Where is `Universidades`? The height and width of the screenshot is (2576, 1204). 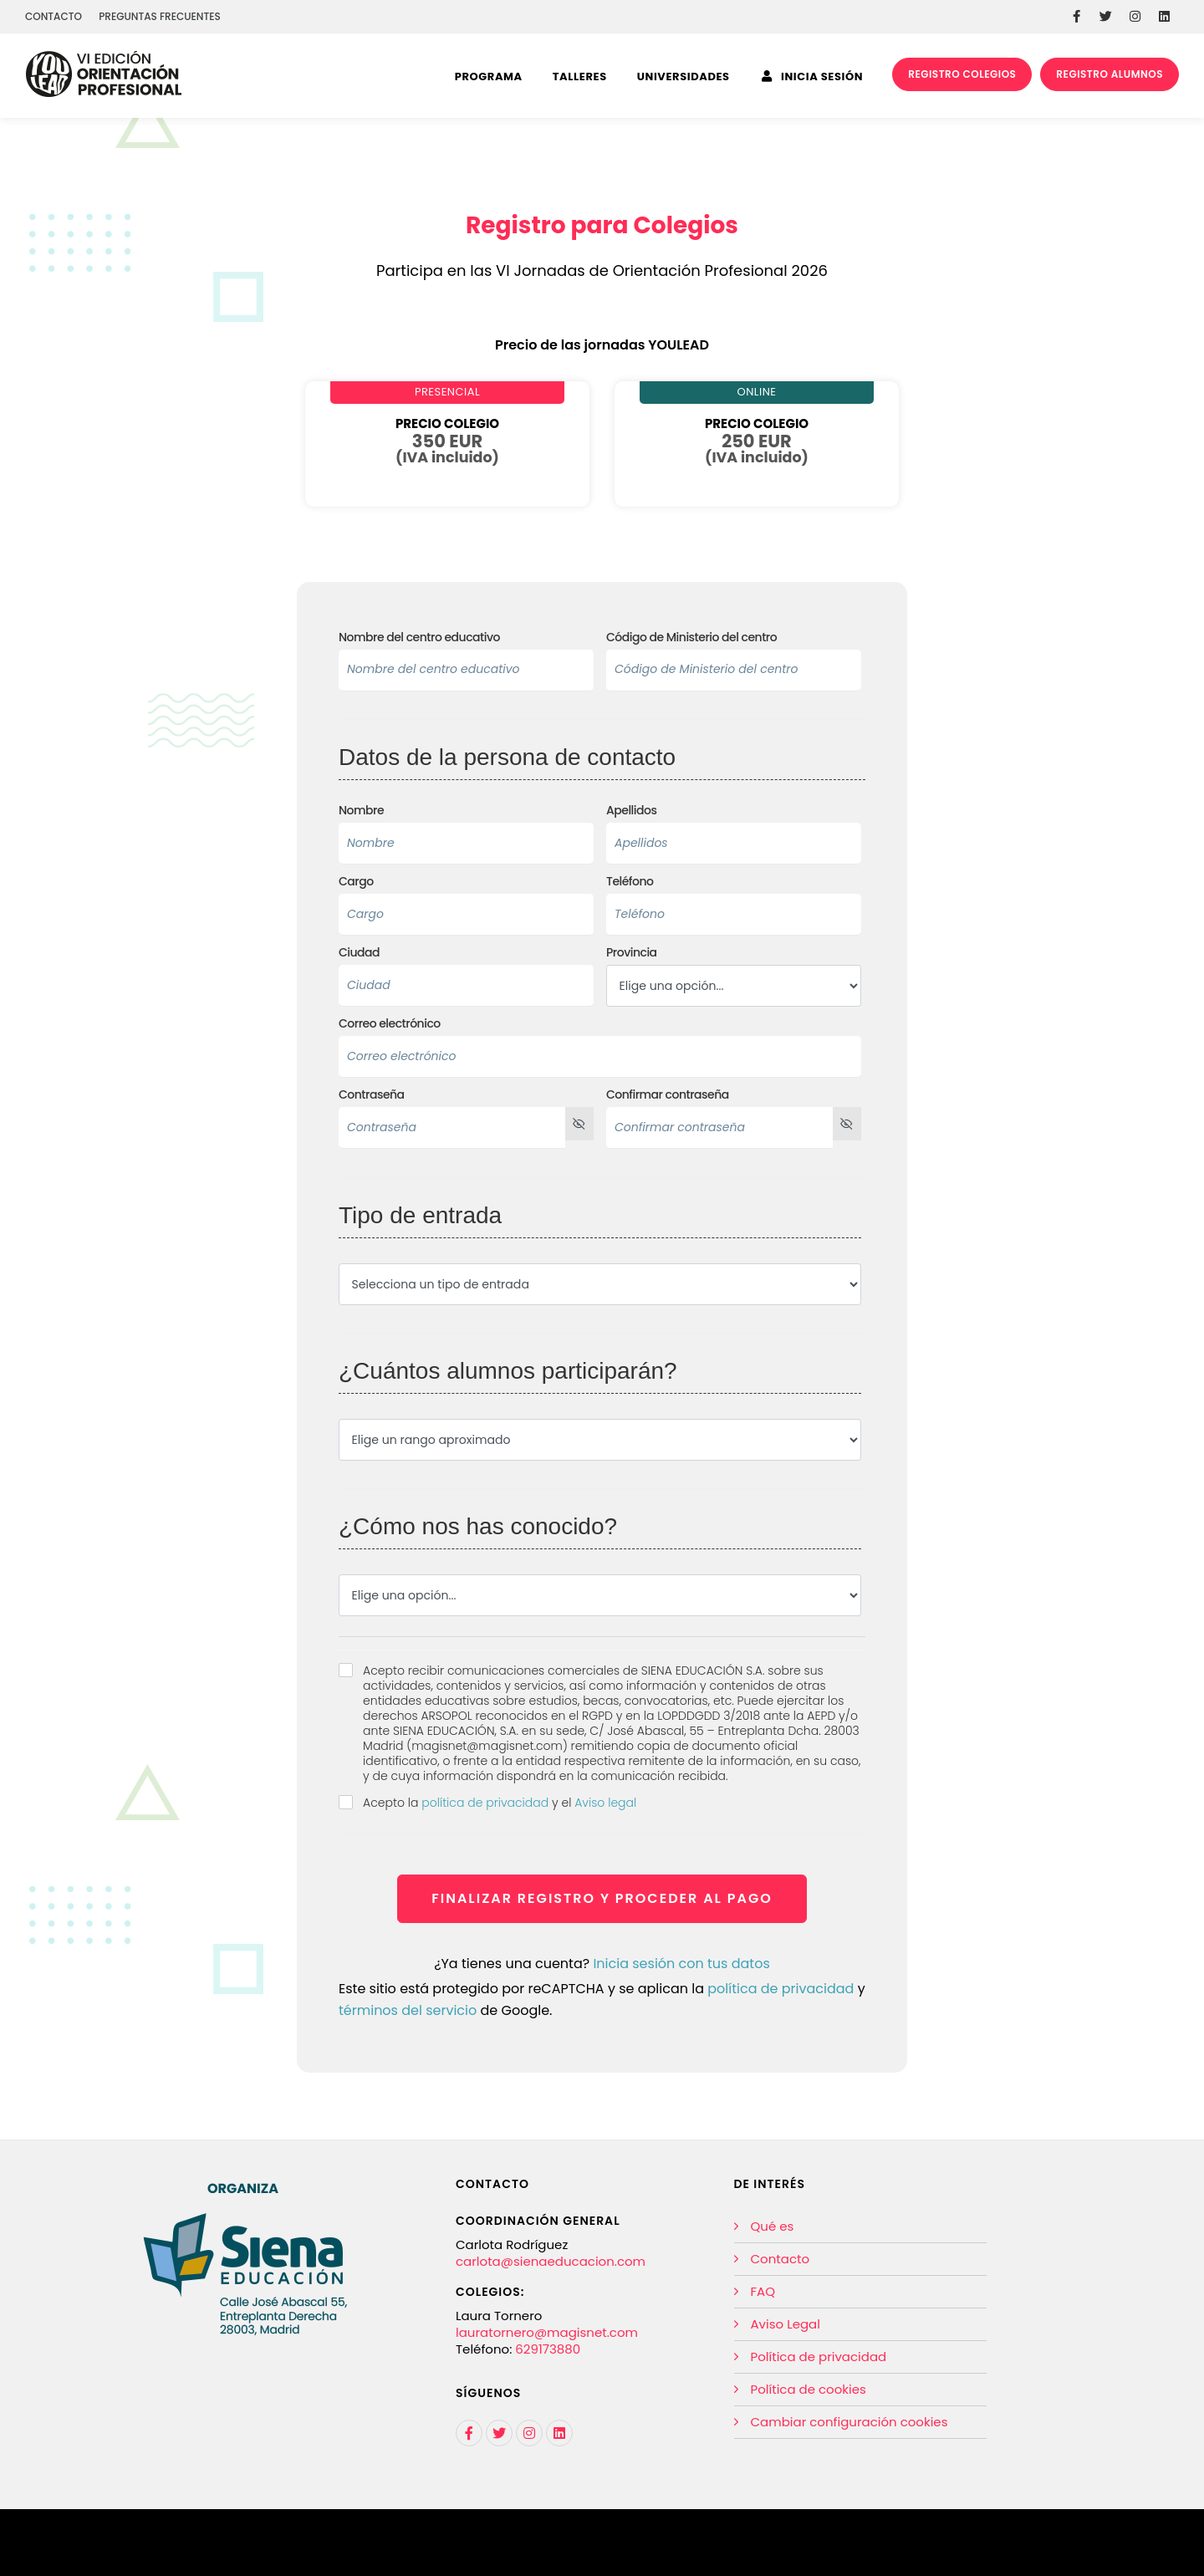 Universidades is located at coordinates (683, 76).